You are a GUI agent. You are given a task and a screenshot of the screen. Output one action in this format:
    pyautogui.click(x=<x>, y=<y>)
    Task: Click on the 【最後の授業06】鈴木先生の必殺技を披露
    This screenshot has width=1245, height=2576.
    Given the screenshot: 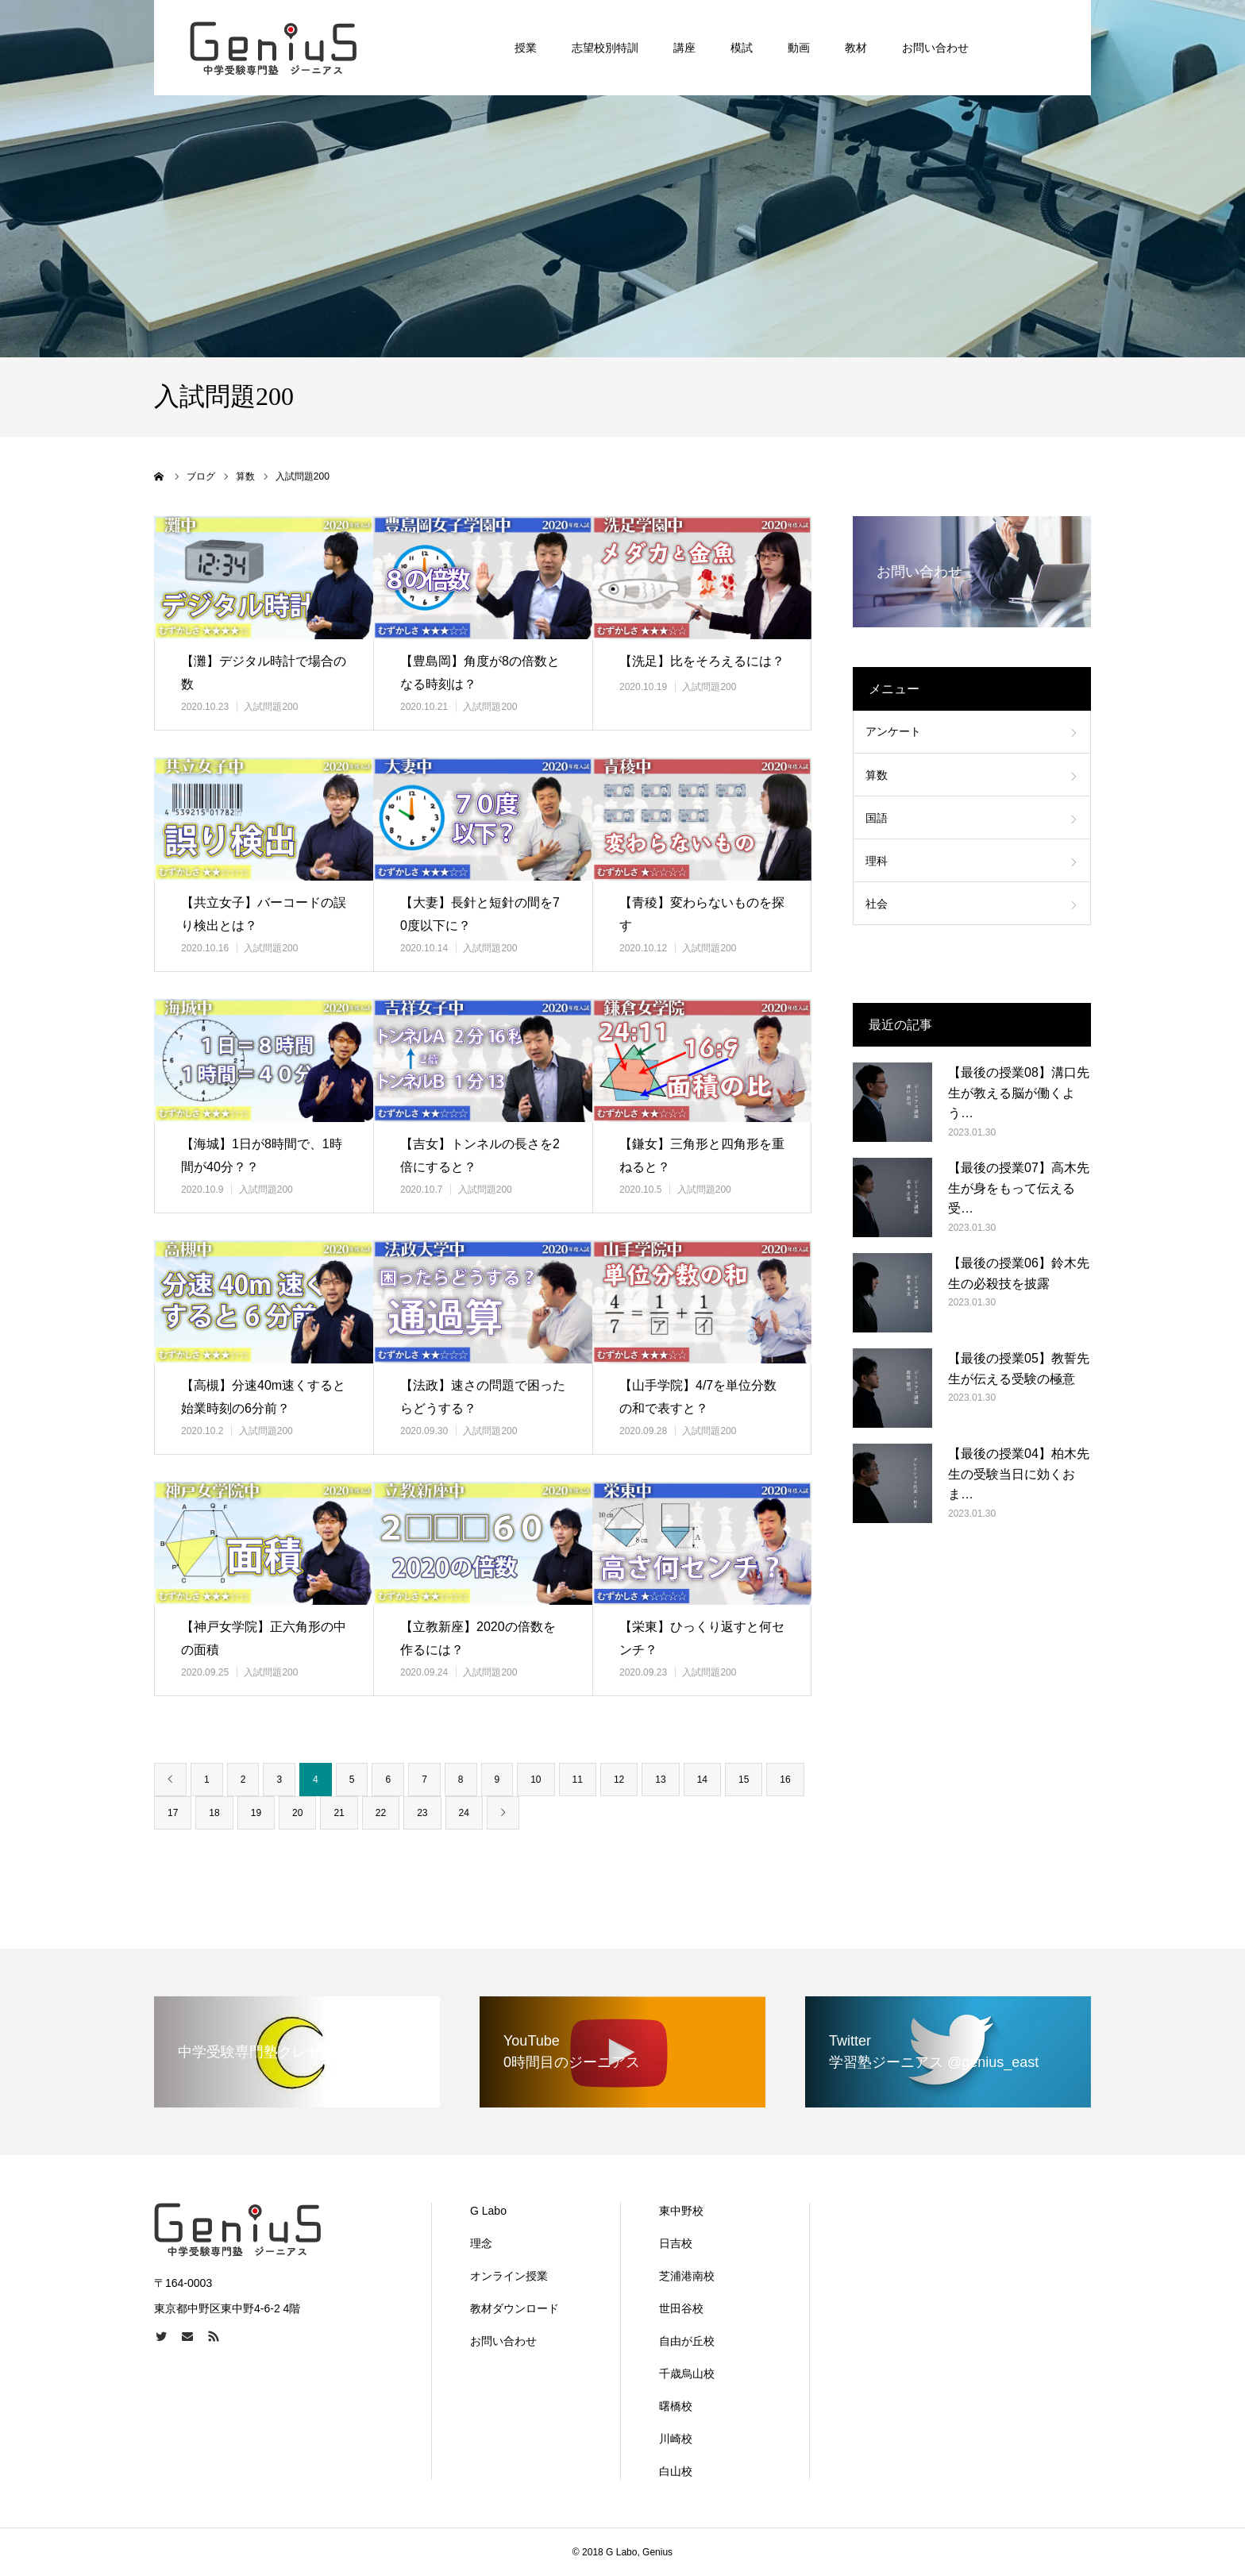 What is the action you would take?
    pyautogui.click(x=1018, y=1273)
    